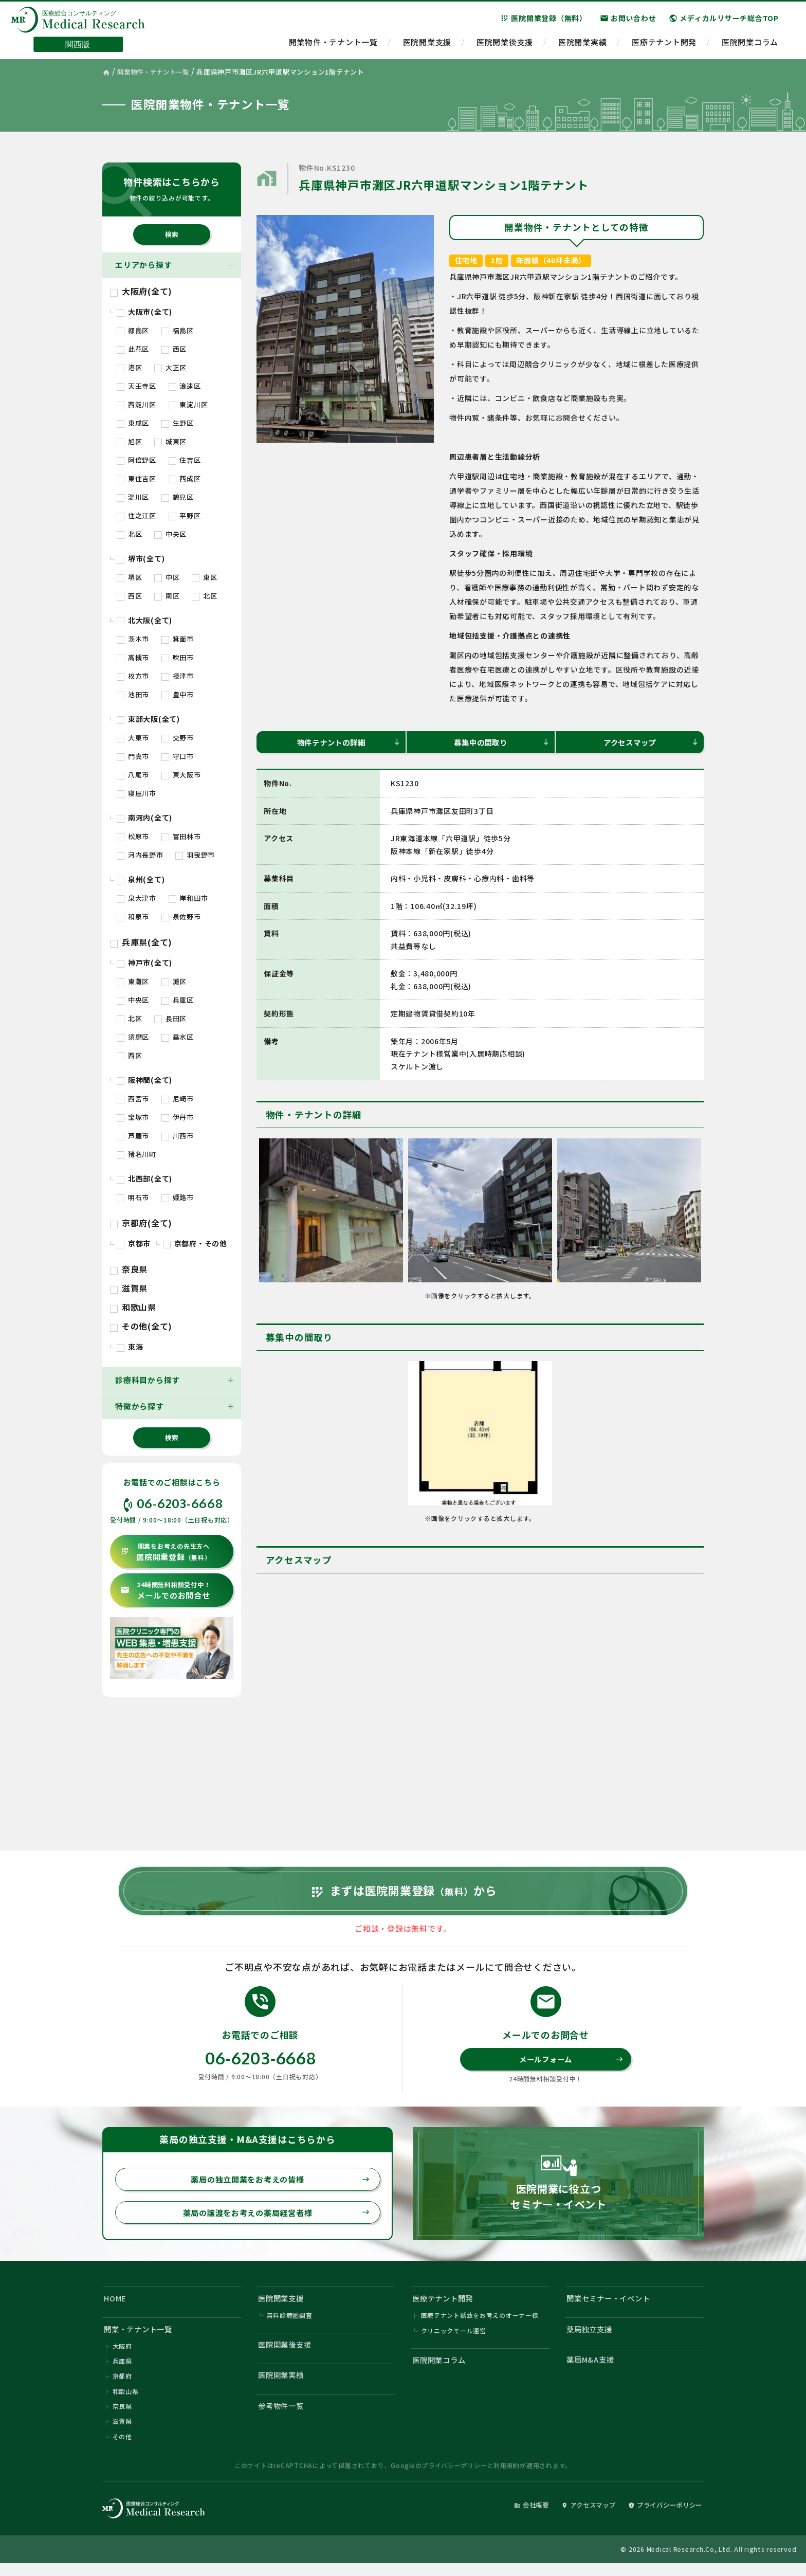 This screenshot has height=2576, width=806. Describe the element at coordinates (133, 694) in the screenshot. I see `池田市` at that location.